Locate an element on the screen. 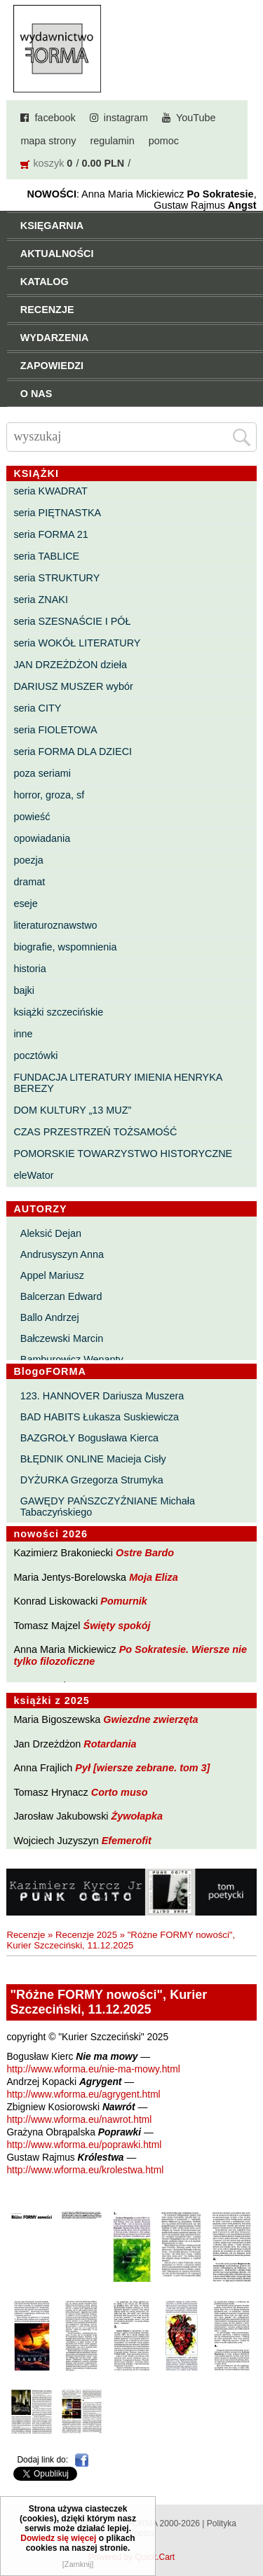 This screenshot has width=263, height=2576. instagram is located at coordinates (126, 117).